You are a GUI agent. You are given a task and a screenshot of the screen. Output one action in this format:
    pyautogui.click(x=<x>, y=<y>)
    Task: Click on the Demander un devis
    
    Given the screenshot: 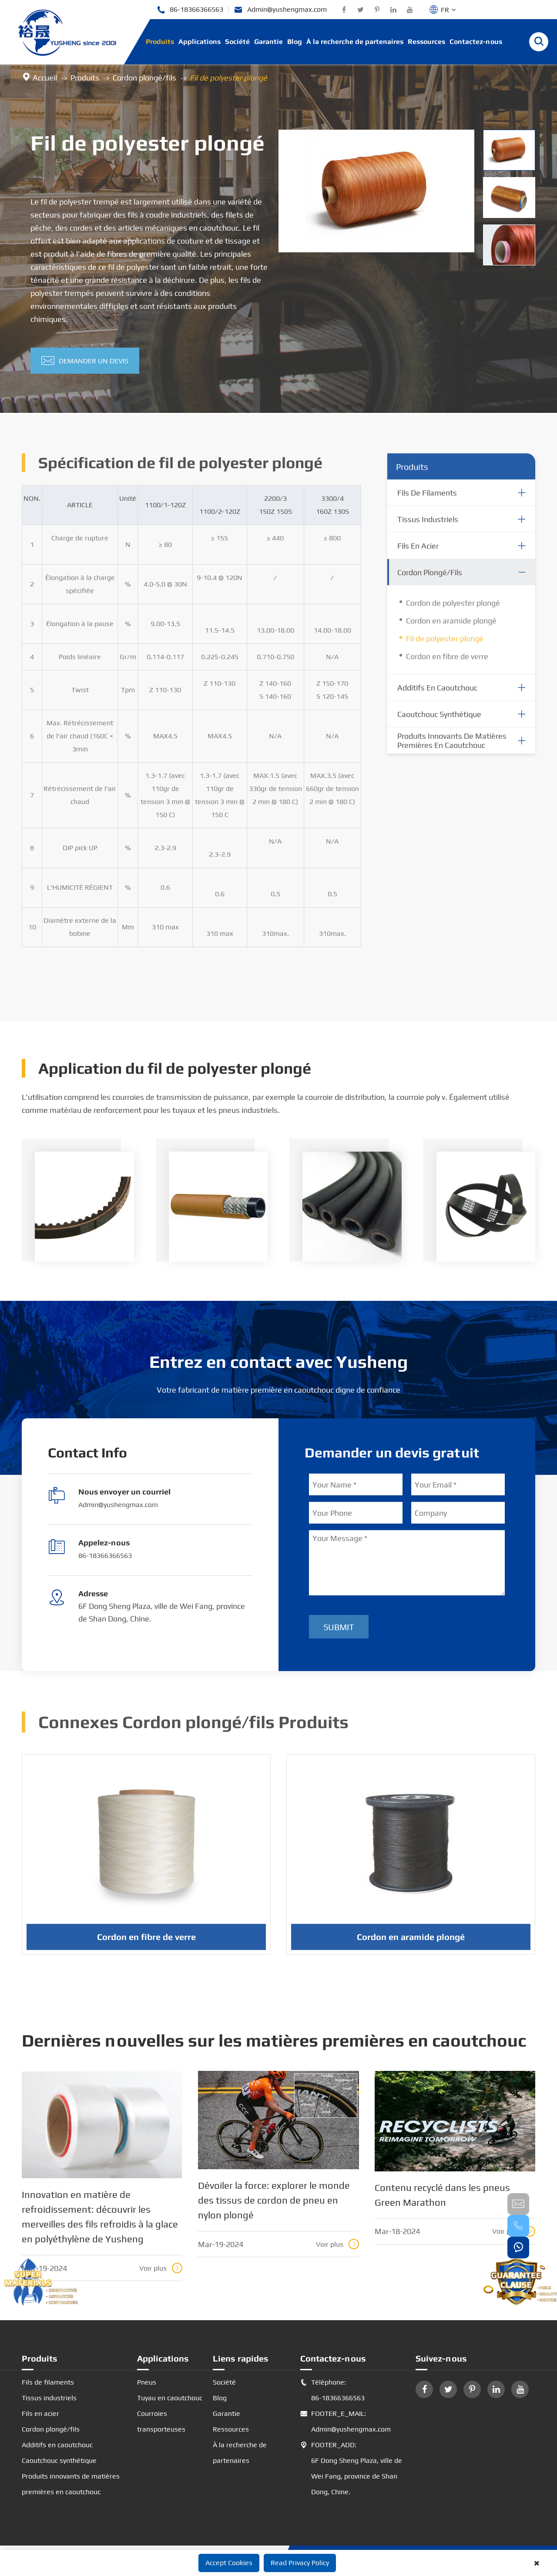 What is the action you would take?
    pyautogui.click(x=84, y=361)
    